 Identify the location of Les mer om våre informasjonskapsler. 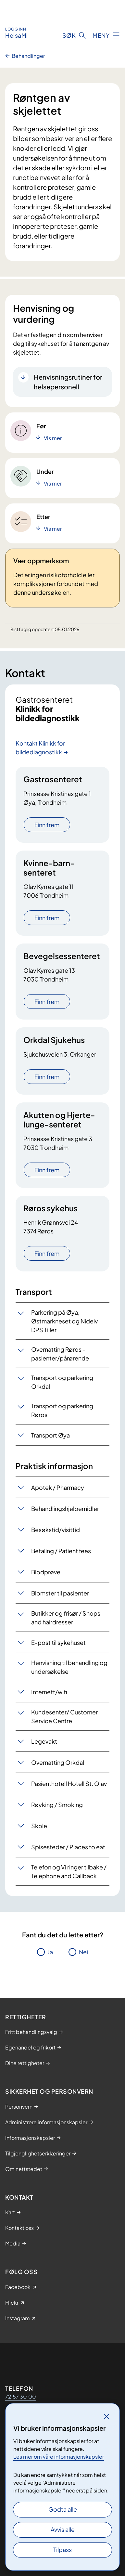
(58, 2456).